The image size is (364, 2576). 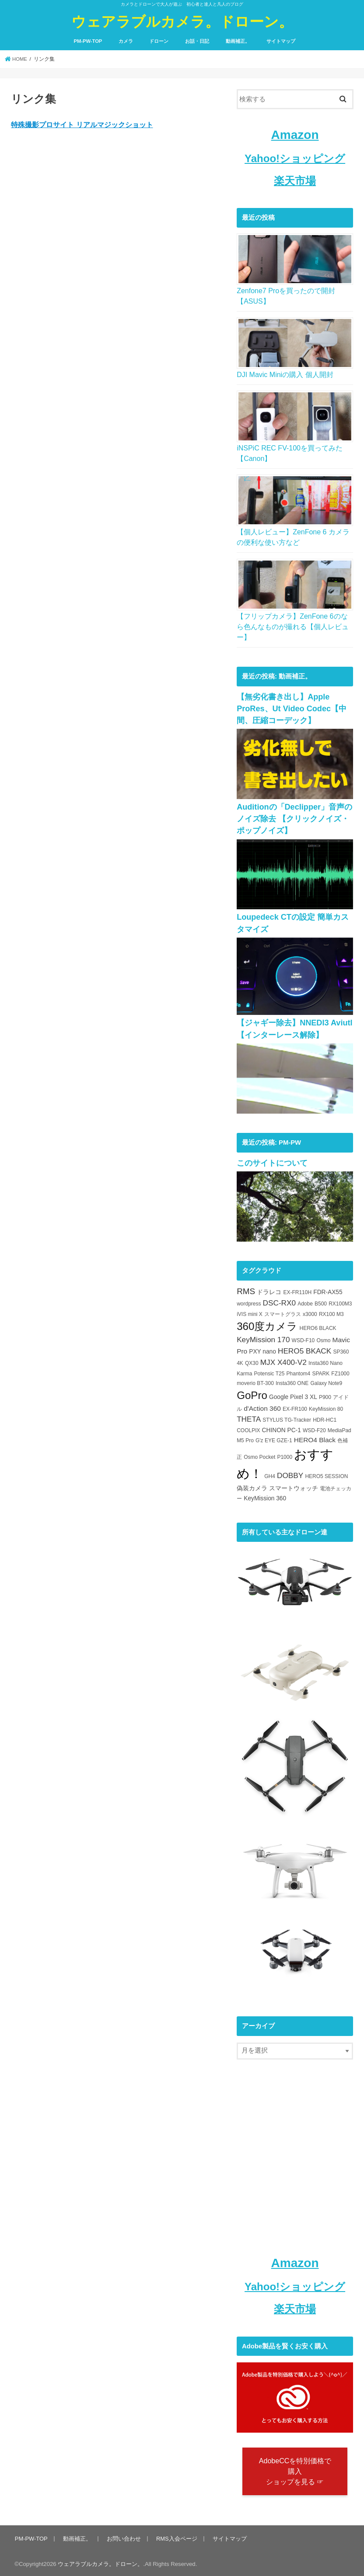 I want to click on DSC-RX0, so click(x=279, y=1300).